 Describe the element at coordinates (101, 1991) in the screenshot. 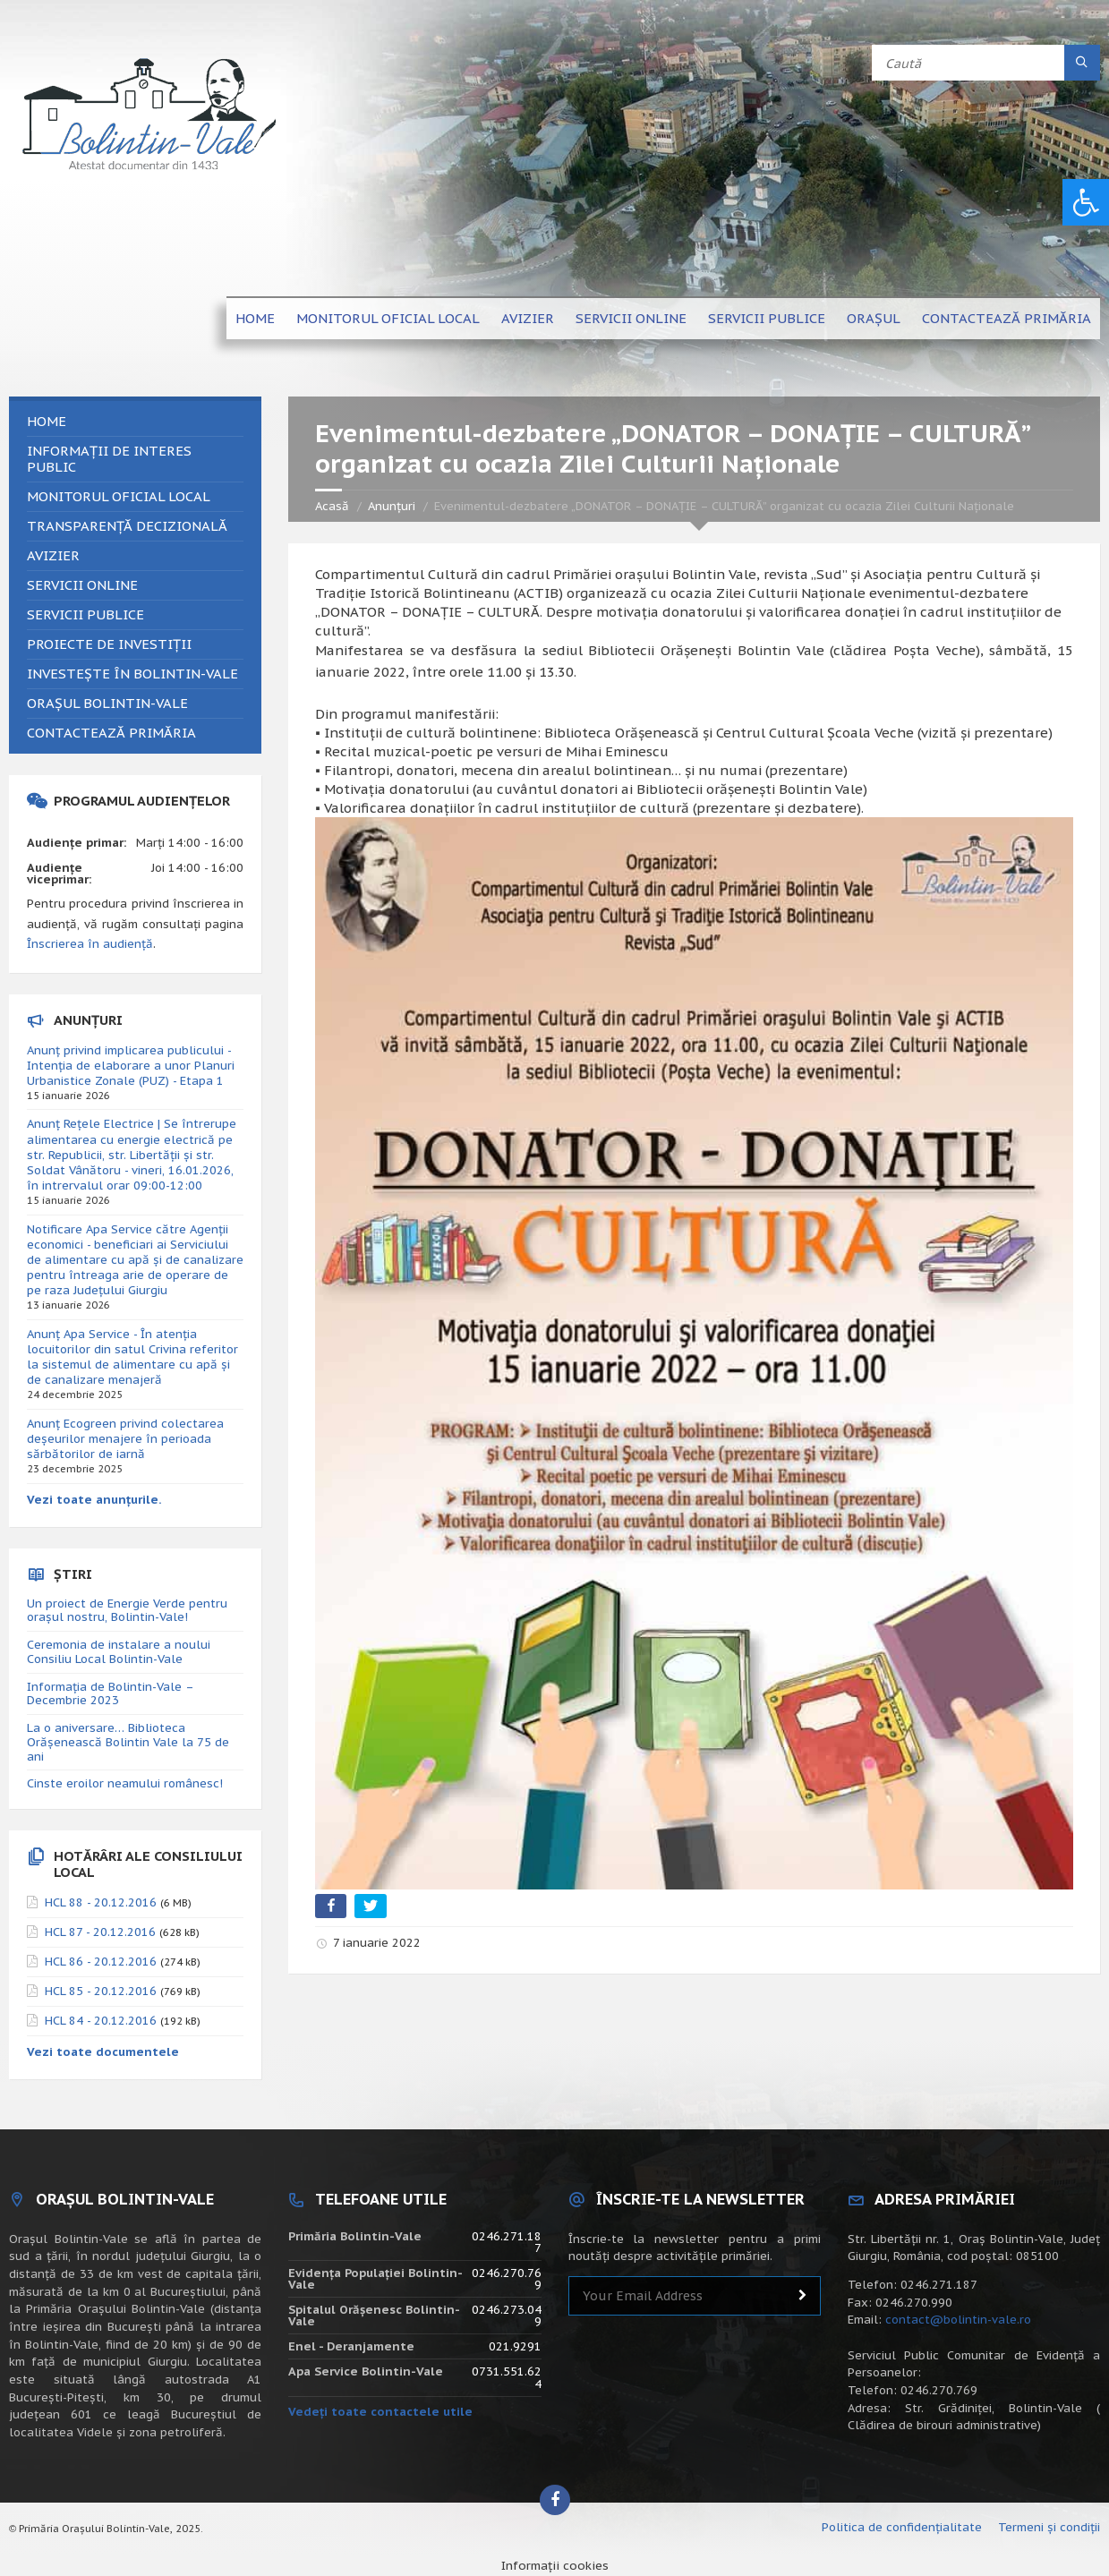

I see `HCL 85 - 20.12.2016` at that location.